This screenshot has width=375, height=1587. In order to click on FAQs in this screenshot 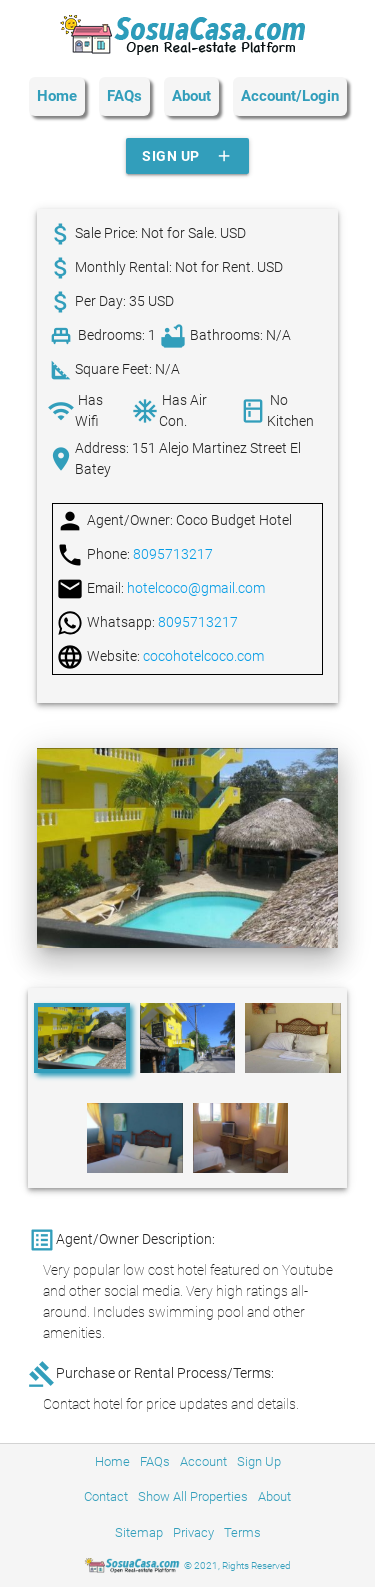, I will do `click(124, 96)`.